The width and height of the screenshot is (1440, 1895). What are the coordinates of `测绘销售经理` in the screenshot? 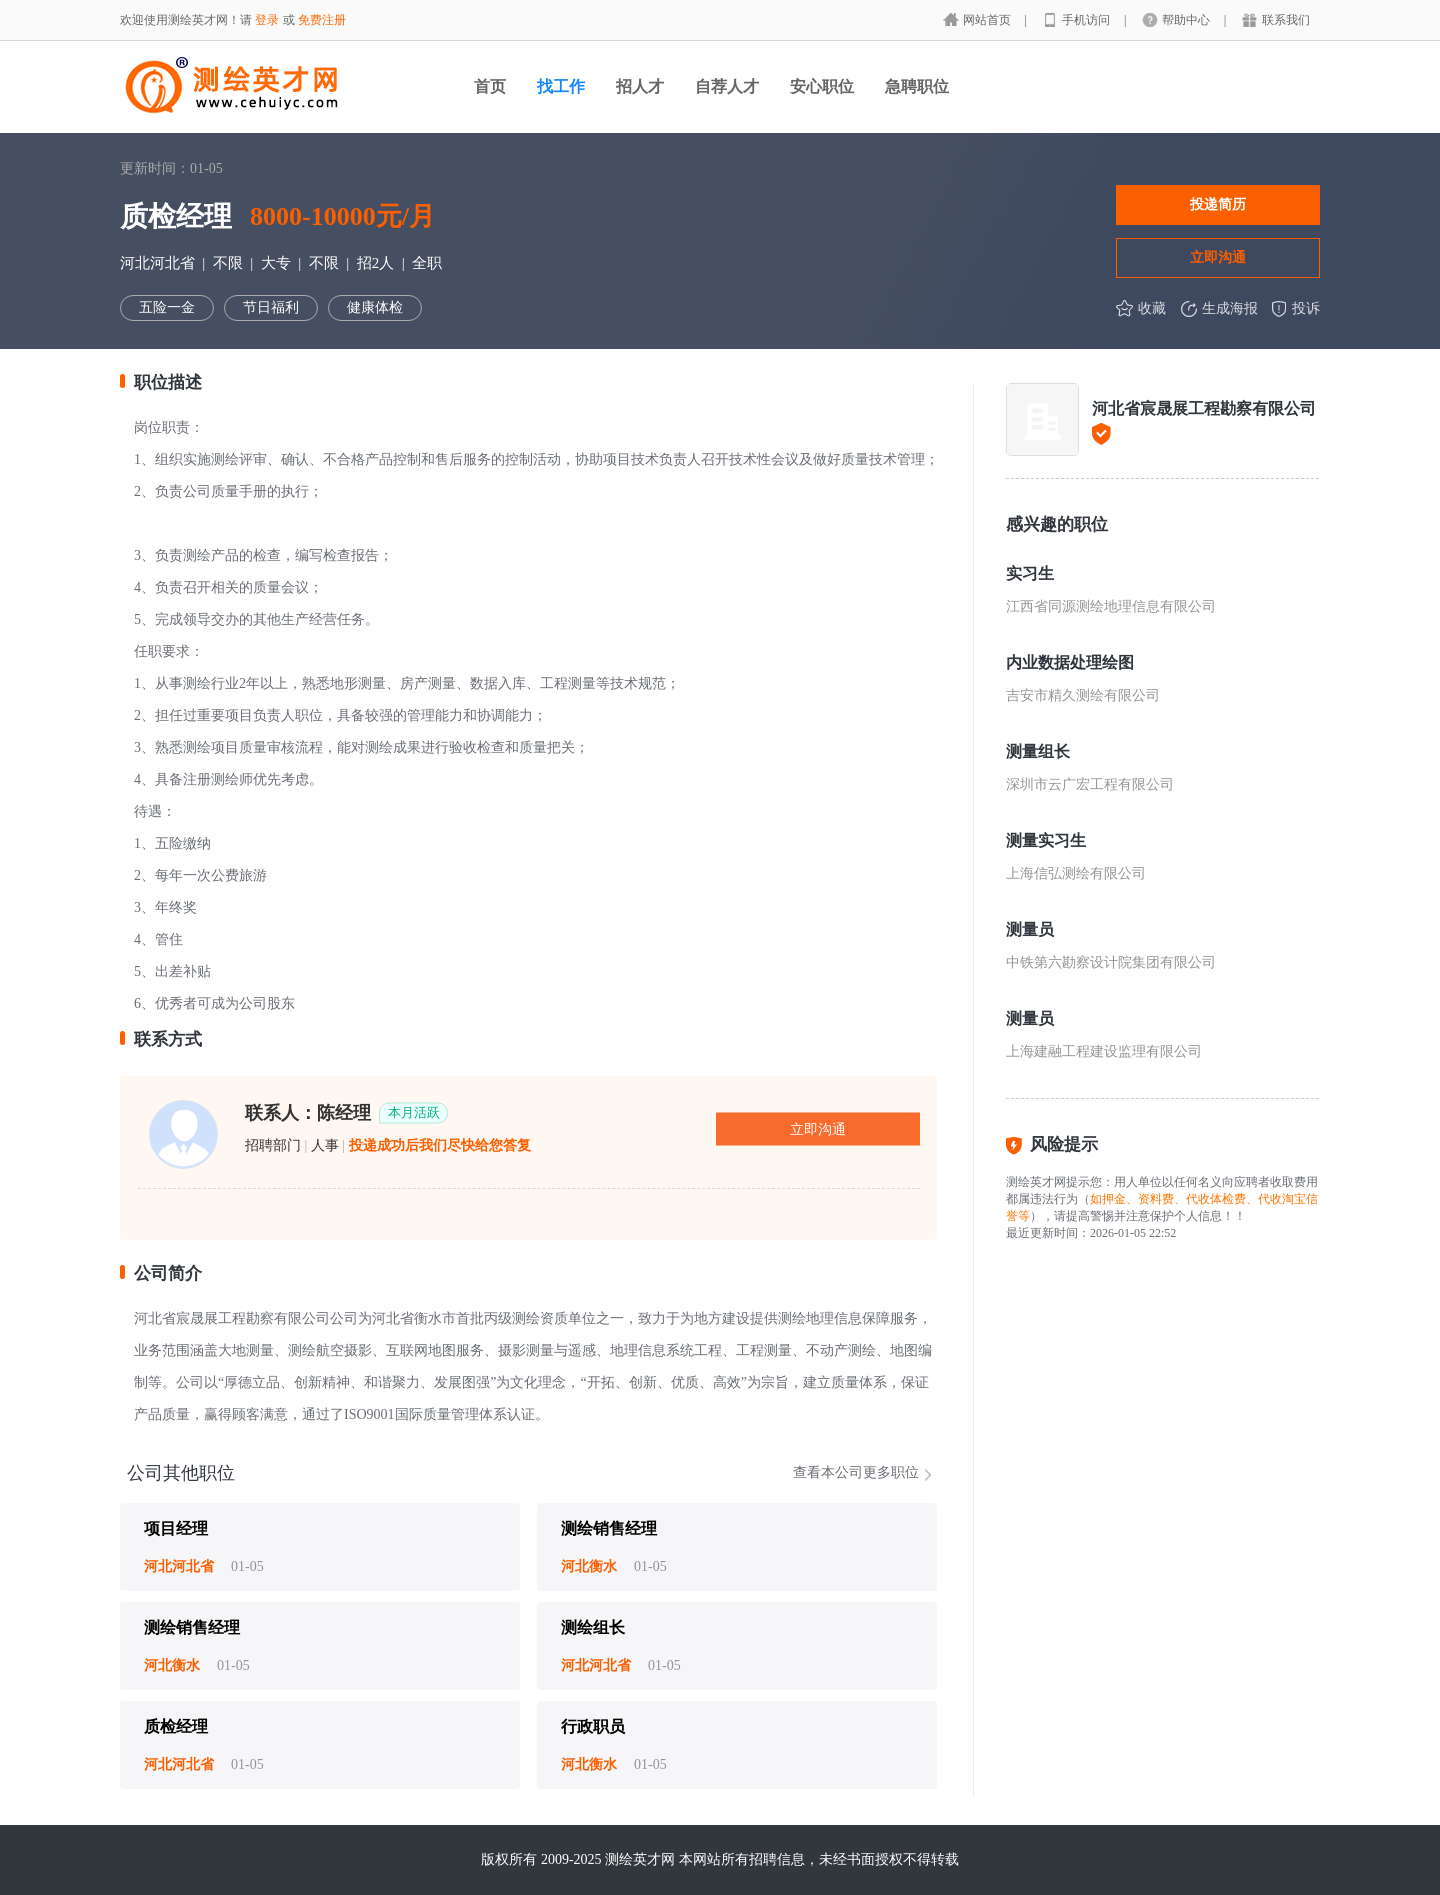 It's located at (609, 1528).